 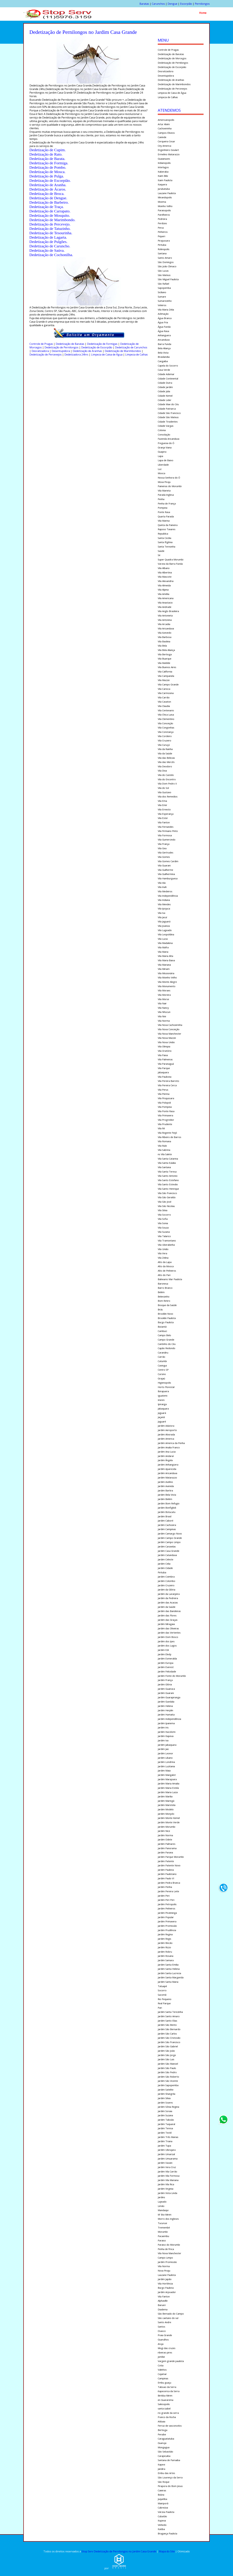 What do you see at coordinates (165, 1499) in the screenshot?
I see `Jardim Belém` at bounding box center [165, 1499].